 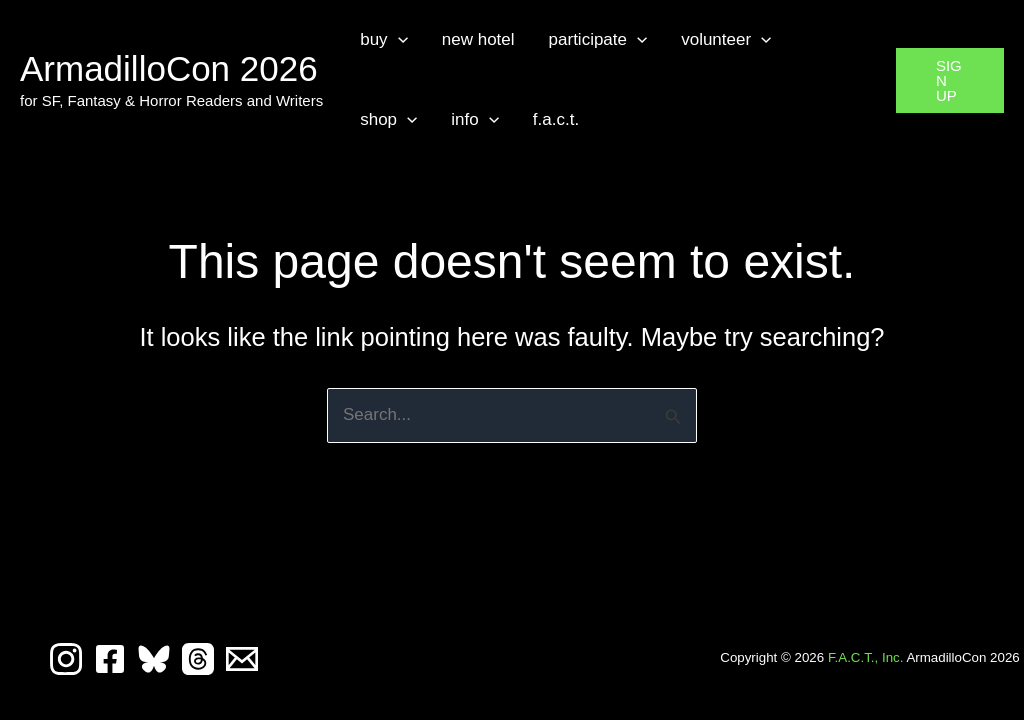 What do you see at coordinates (242, 659) in the screenshot?
I see `[Email 1]` at bounding box center [242, 659].